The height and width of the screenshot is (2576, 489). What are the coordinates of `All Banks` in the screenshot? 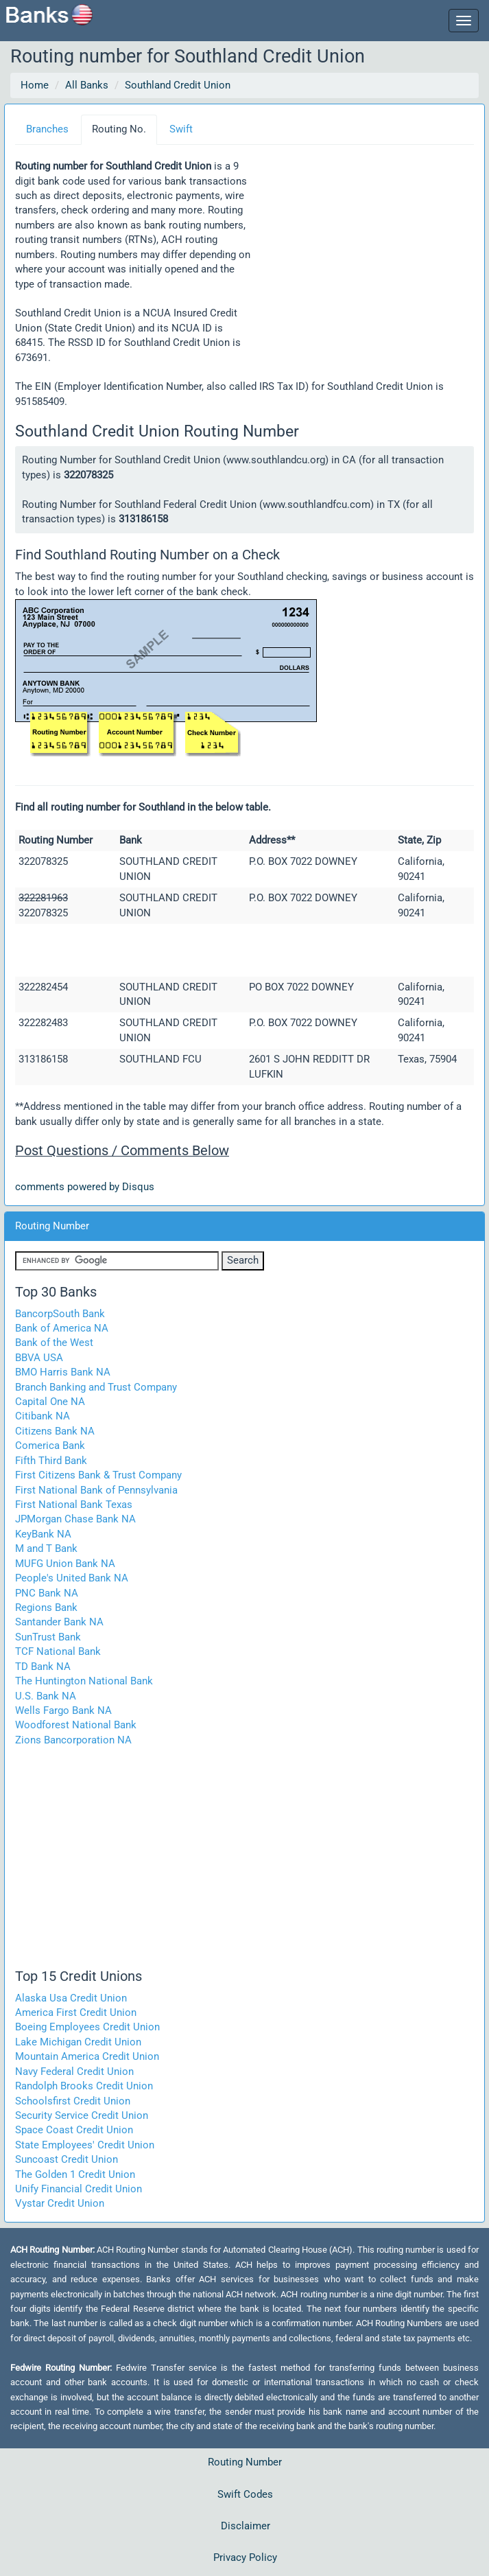 It's located at (86, 85).